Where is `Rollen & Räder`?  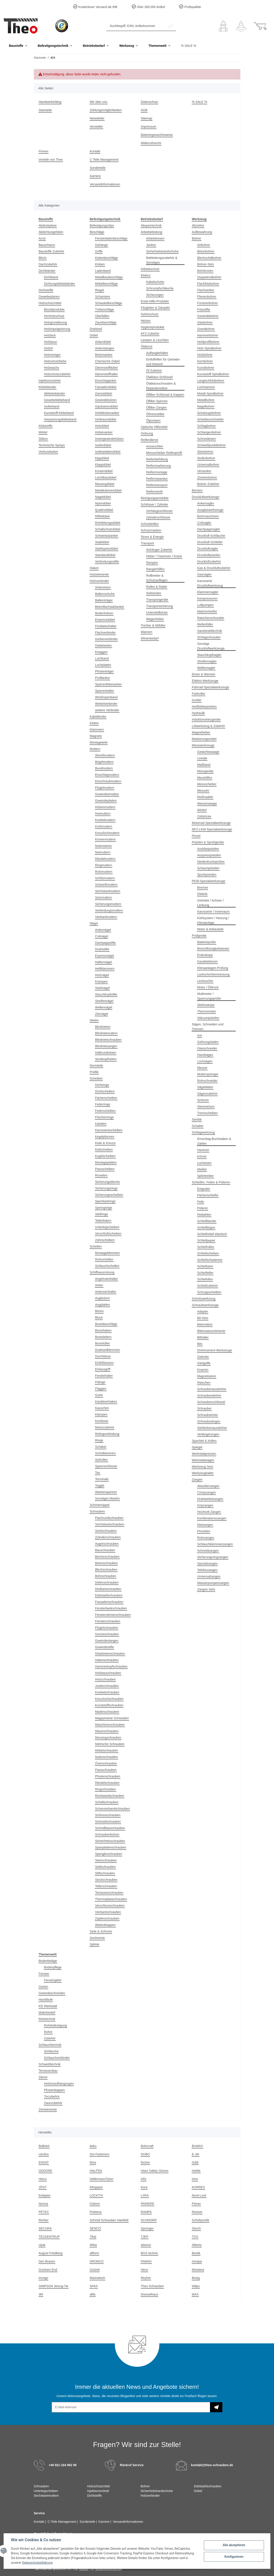 Rollen & Räder is located at coordinates (156, 586).